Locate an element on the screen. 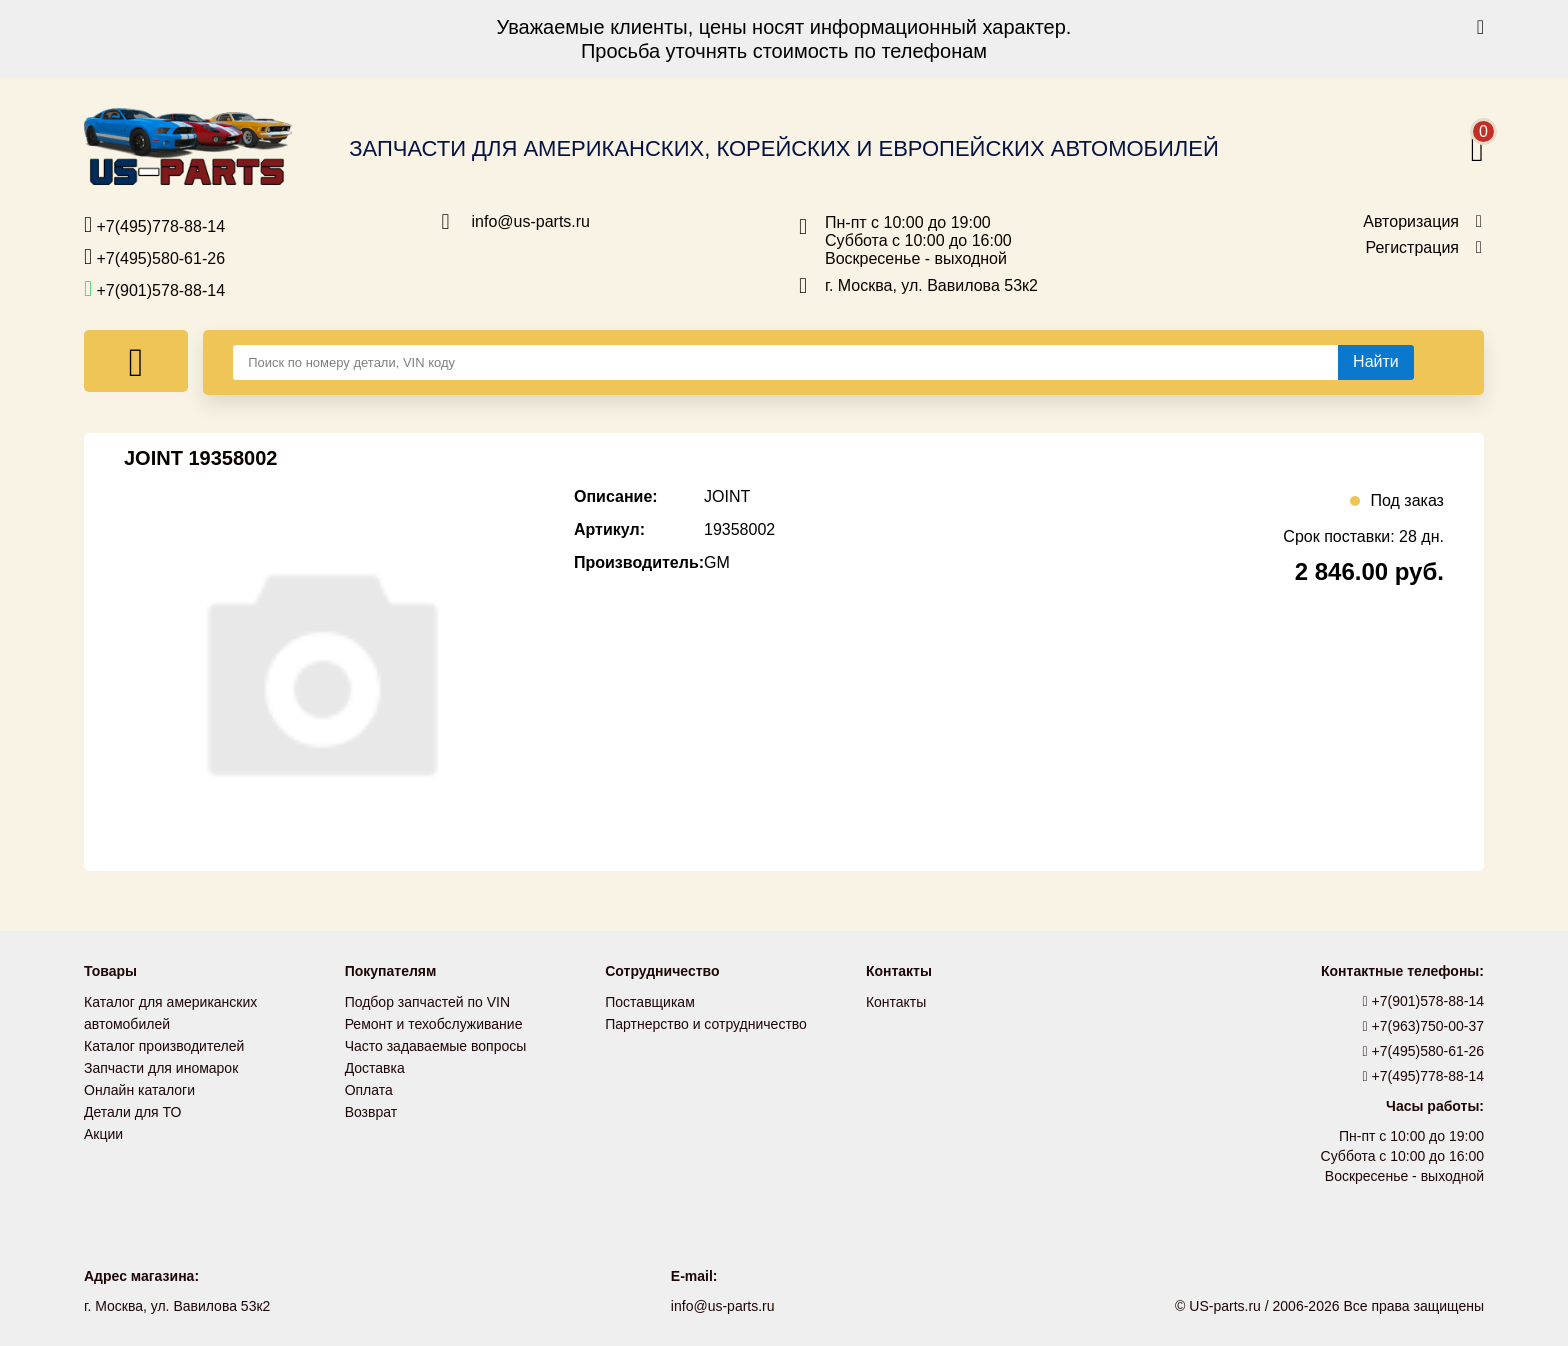 The image size is (1568, 1346). Часто задаваемые вопросы is located at coordinates (436, 1046).